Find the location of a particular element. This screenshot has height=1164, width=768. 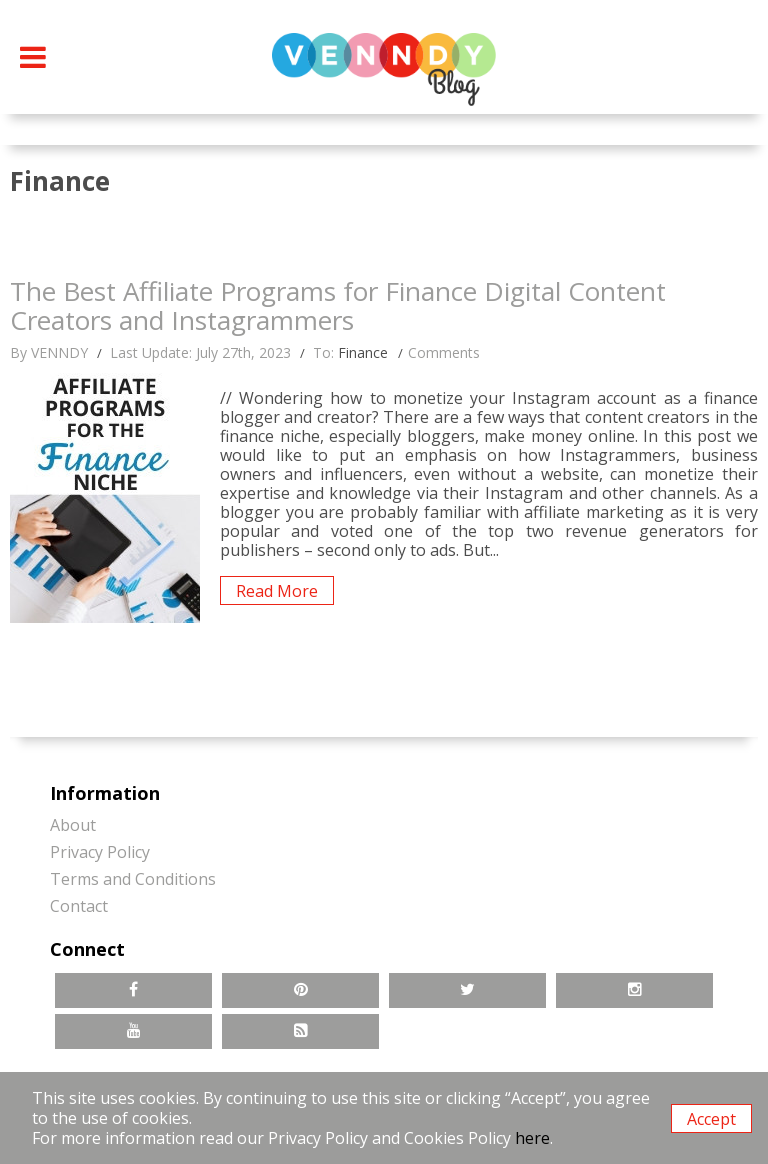

Instagram is located at coordinates (634, 990).